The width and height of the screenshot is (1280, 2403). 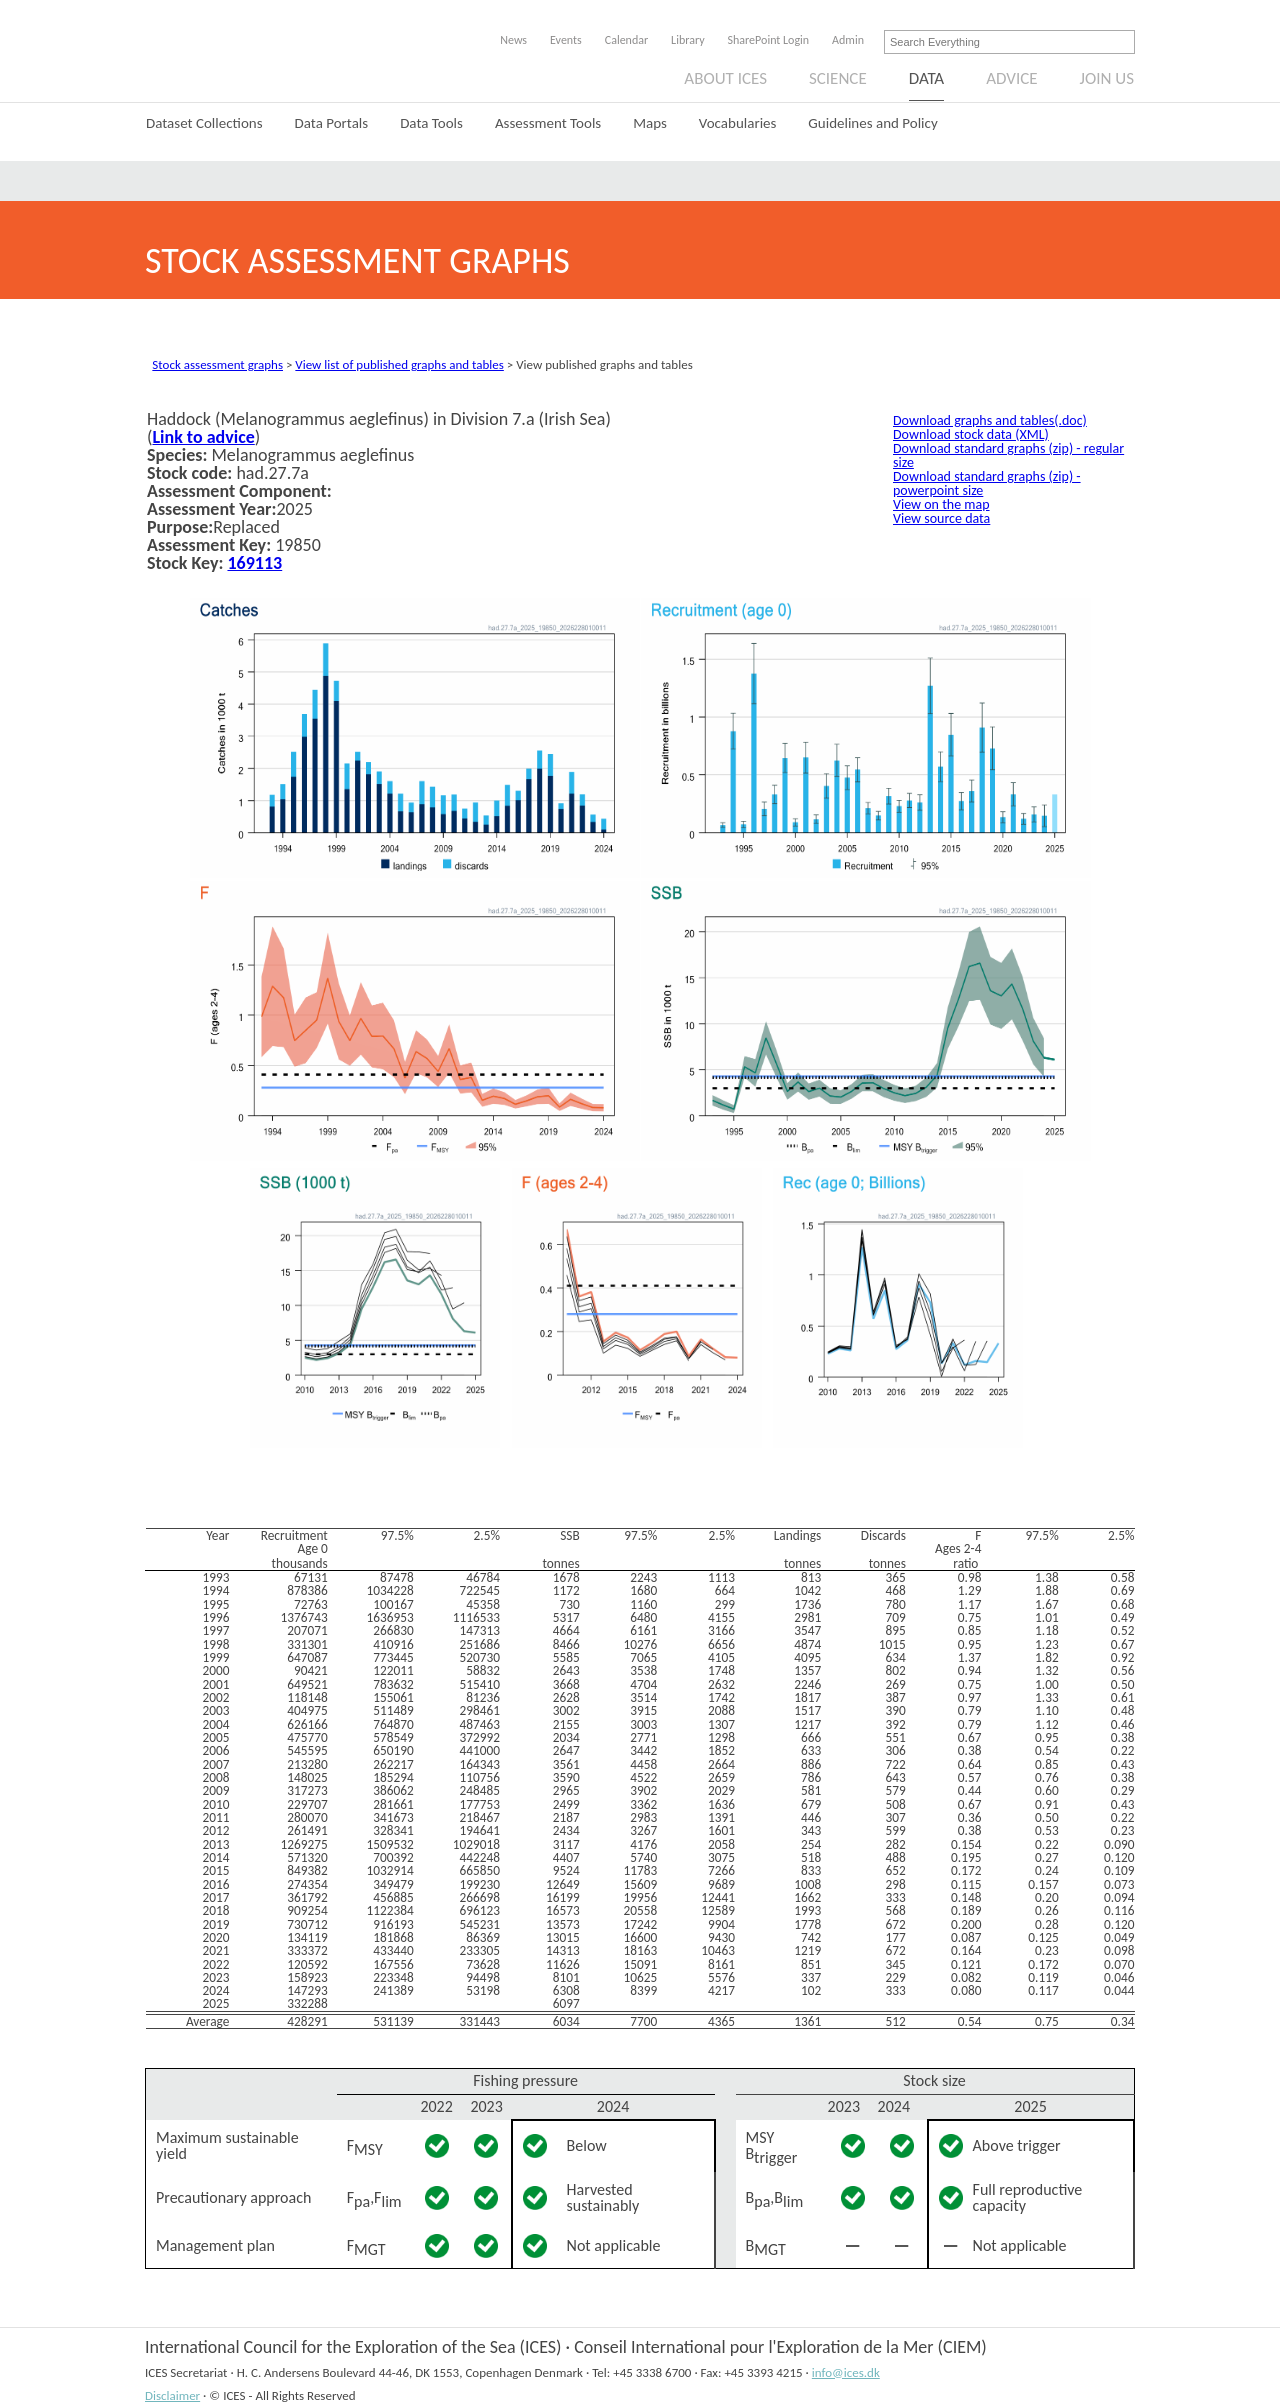 What do you see at coordinates (650, 123) in the screenshot?
I see `Maps` at bounding box center [650, 123].